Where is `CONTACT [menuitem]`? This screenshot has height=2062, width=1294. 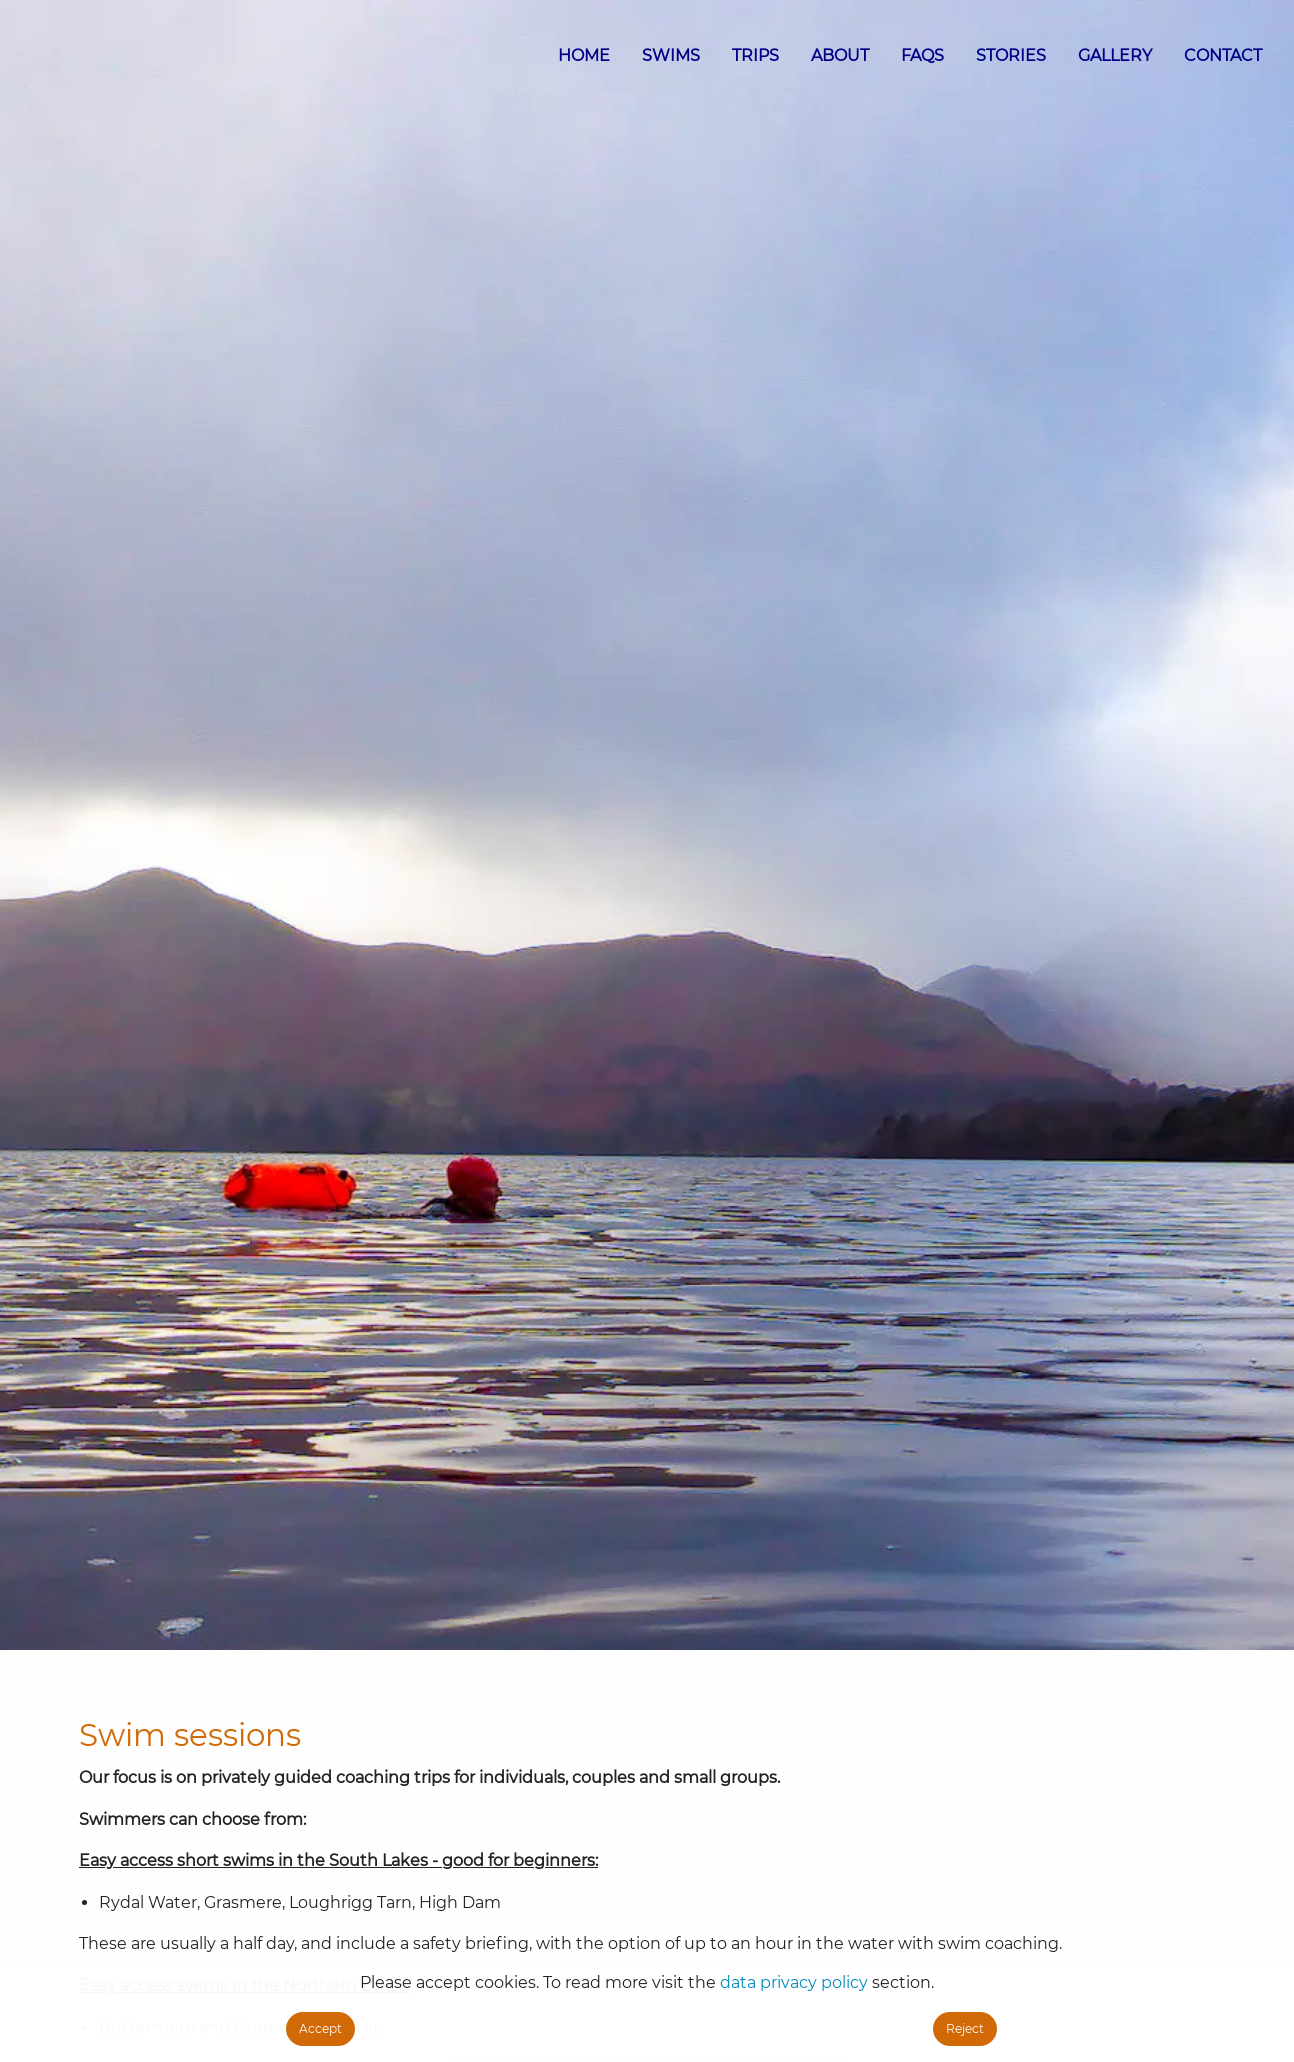
CONTACT [menuitem] is located at coordinates (1223, 55).